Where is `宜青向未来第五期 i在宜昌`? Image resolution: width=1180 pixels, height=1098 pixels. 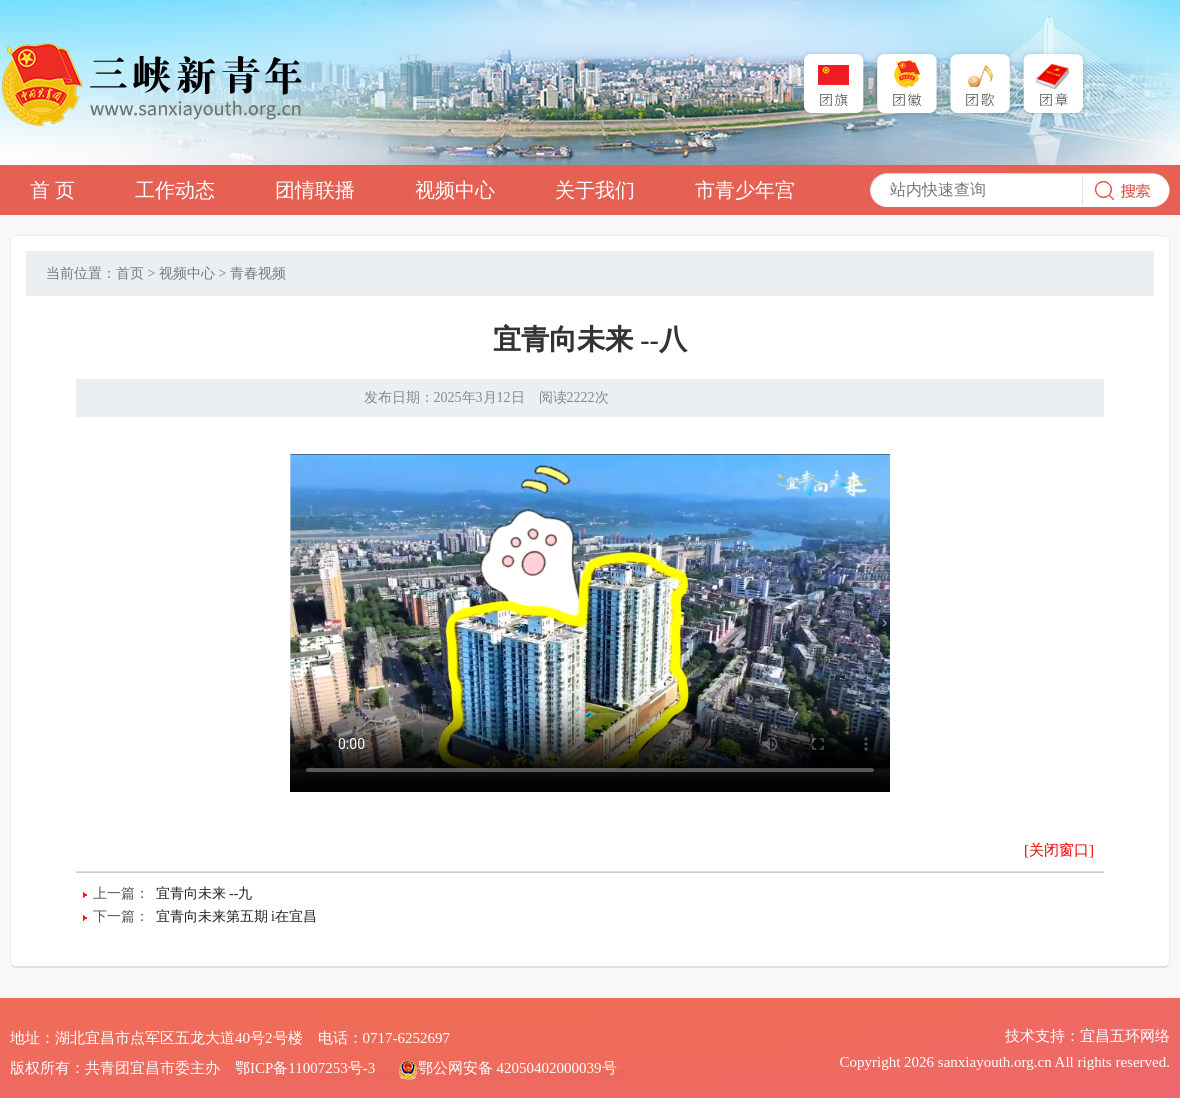
宜青向未来第五期 i在宜昌 is located at coordinates (236, 916).